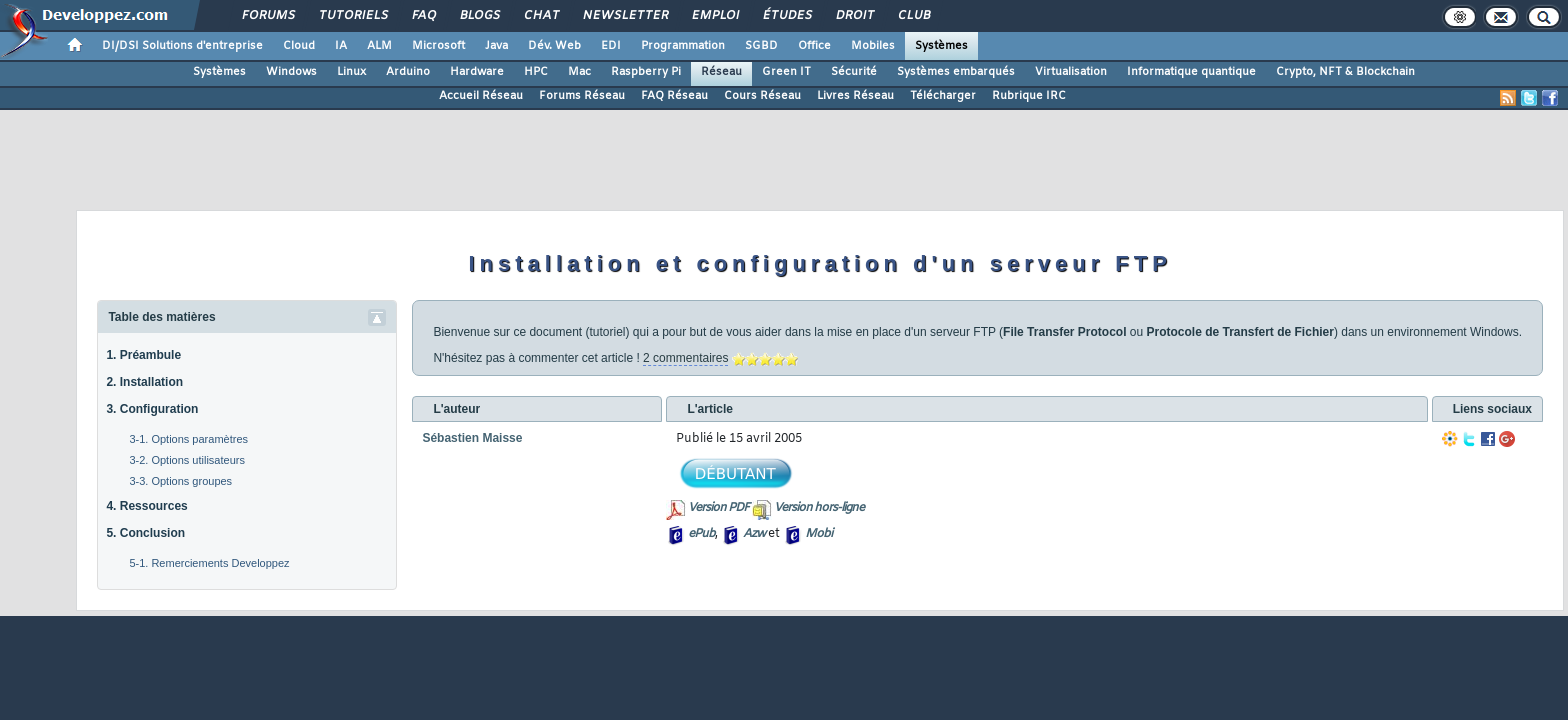 This screenshot has width=1568, height=720. What do you see at coordinates (379, 46) in the screenshot?
I see `ALM` at bounding box center [379, 46].